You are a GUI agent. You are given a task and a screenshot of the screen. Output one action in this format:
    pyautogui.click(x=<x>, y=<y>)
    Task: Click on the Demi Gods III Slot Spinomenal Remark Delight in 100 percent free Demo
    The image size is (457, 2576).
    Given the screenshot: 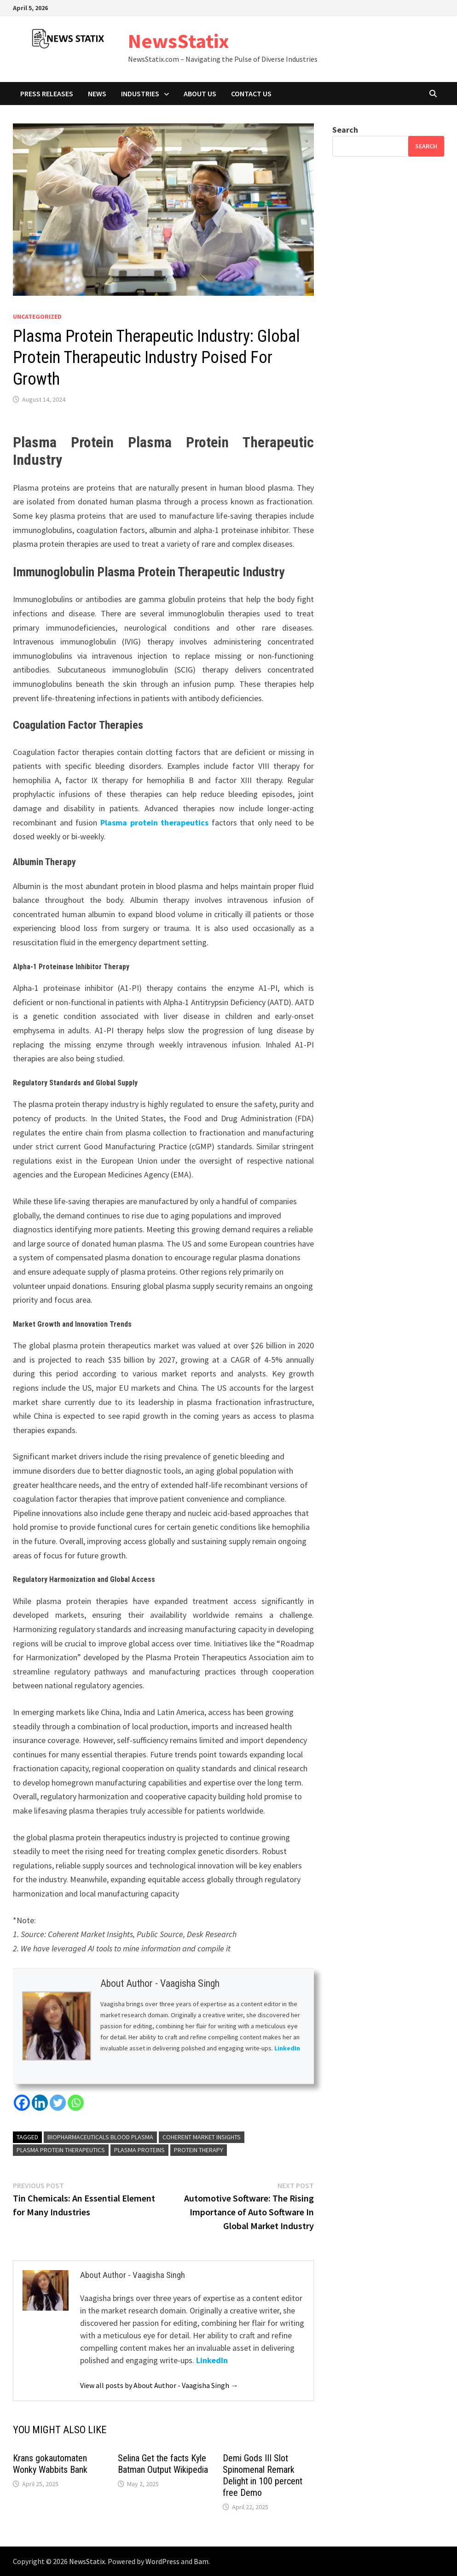 What is the action you would take?
    pyautogui.click(x=262, y=2475)
    